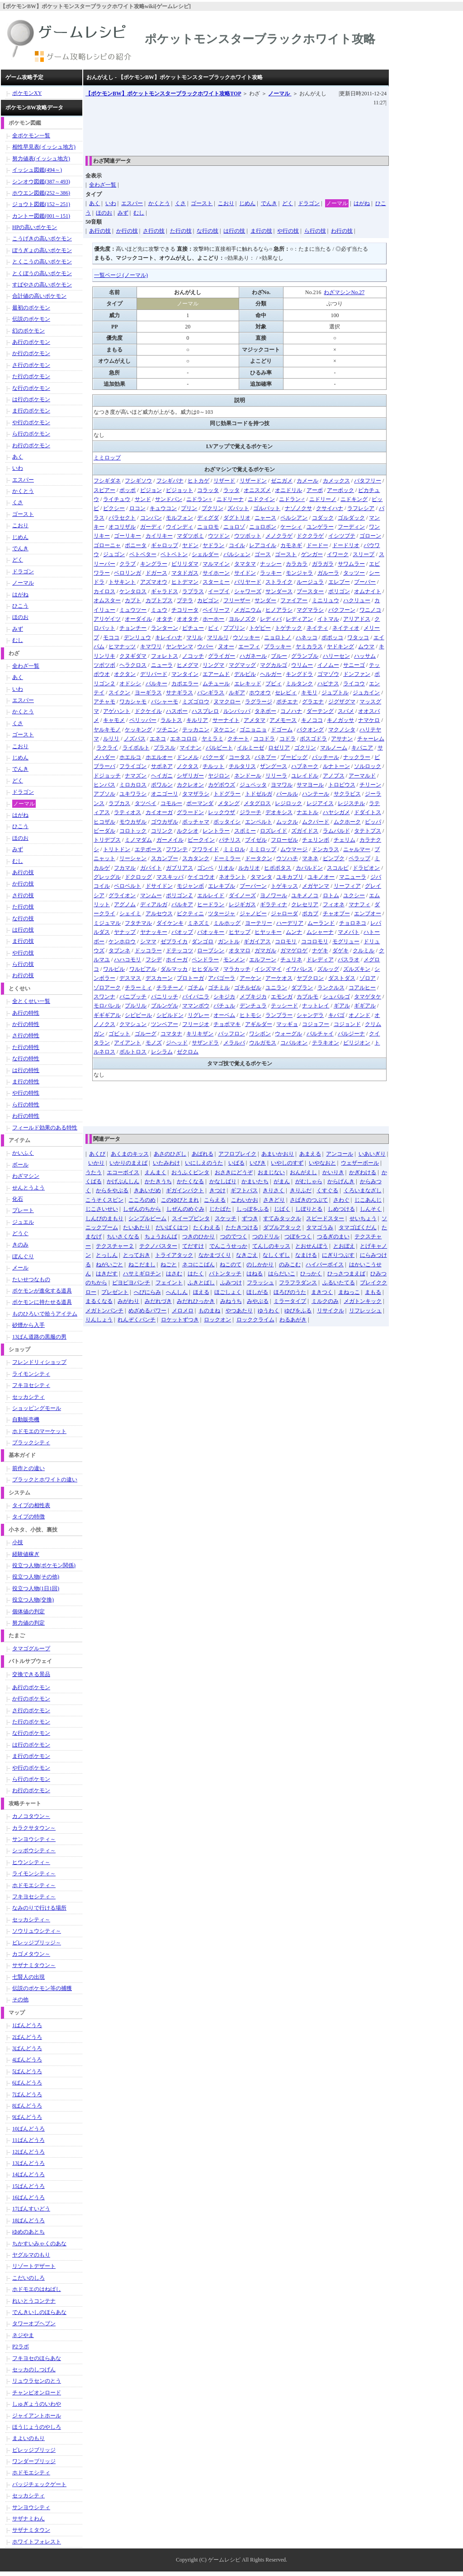 The image size is (463, 2576). Describe the element at coordinates (265, 757) in the screenshot. I see `バネブー` at that location.